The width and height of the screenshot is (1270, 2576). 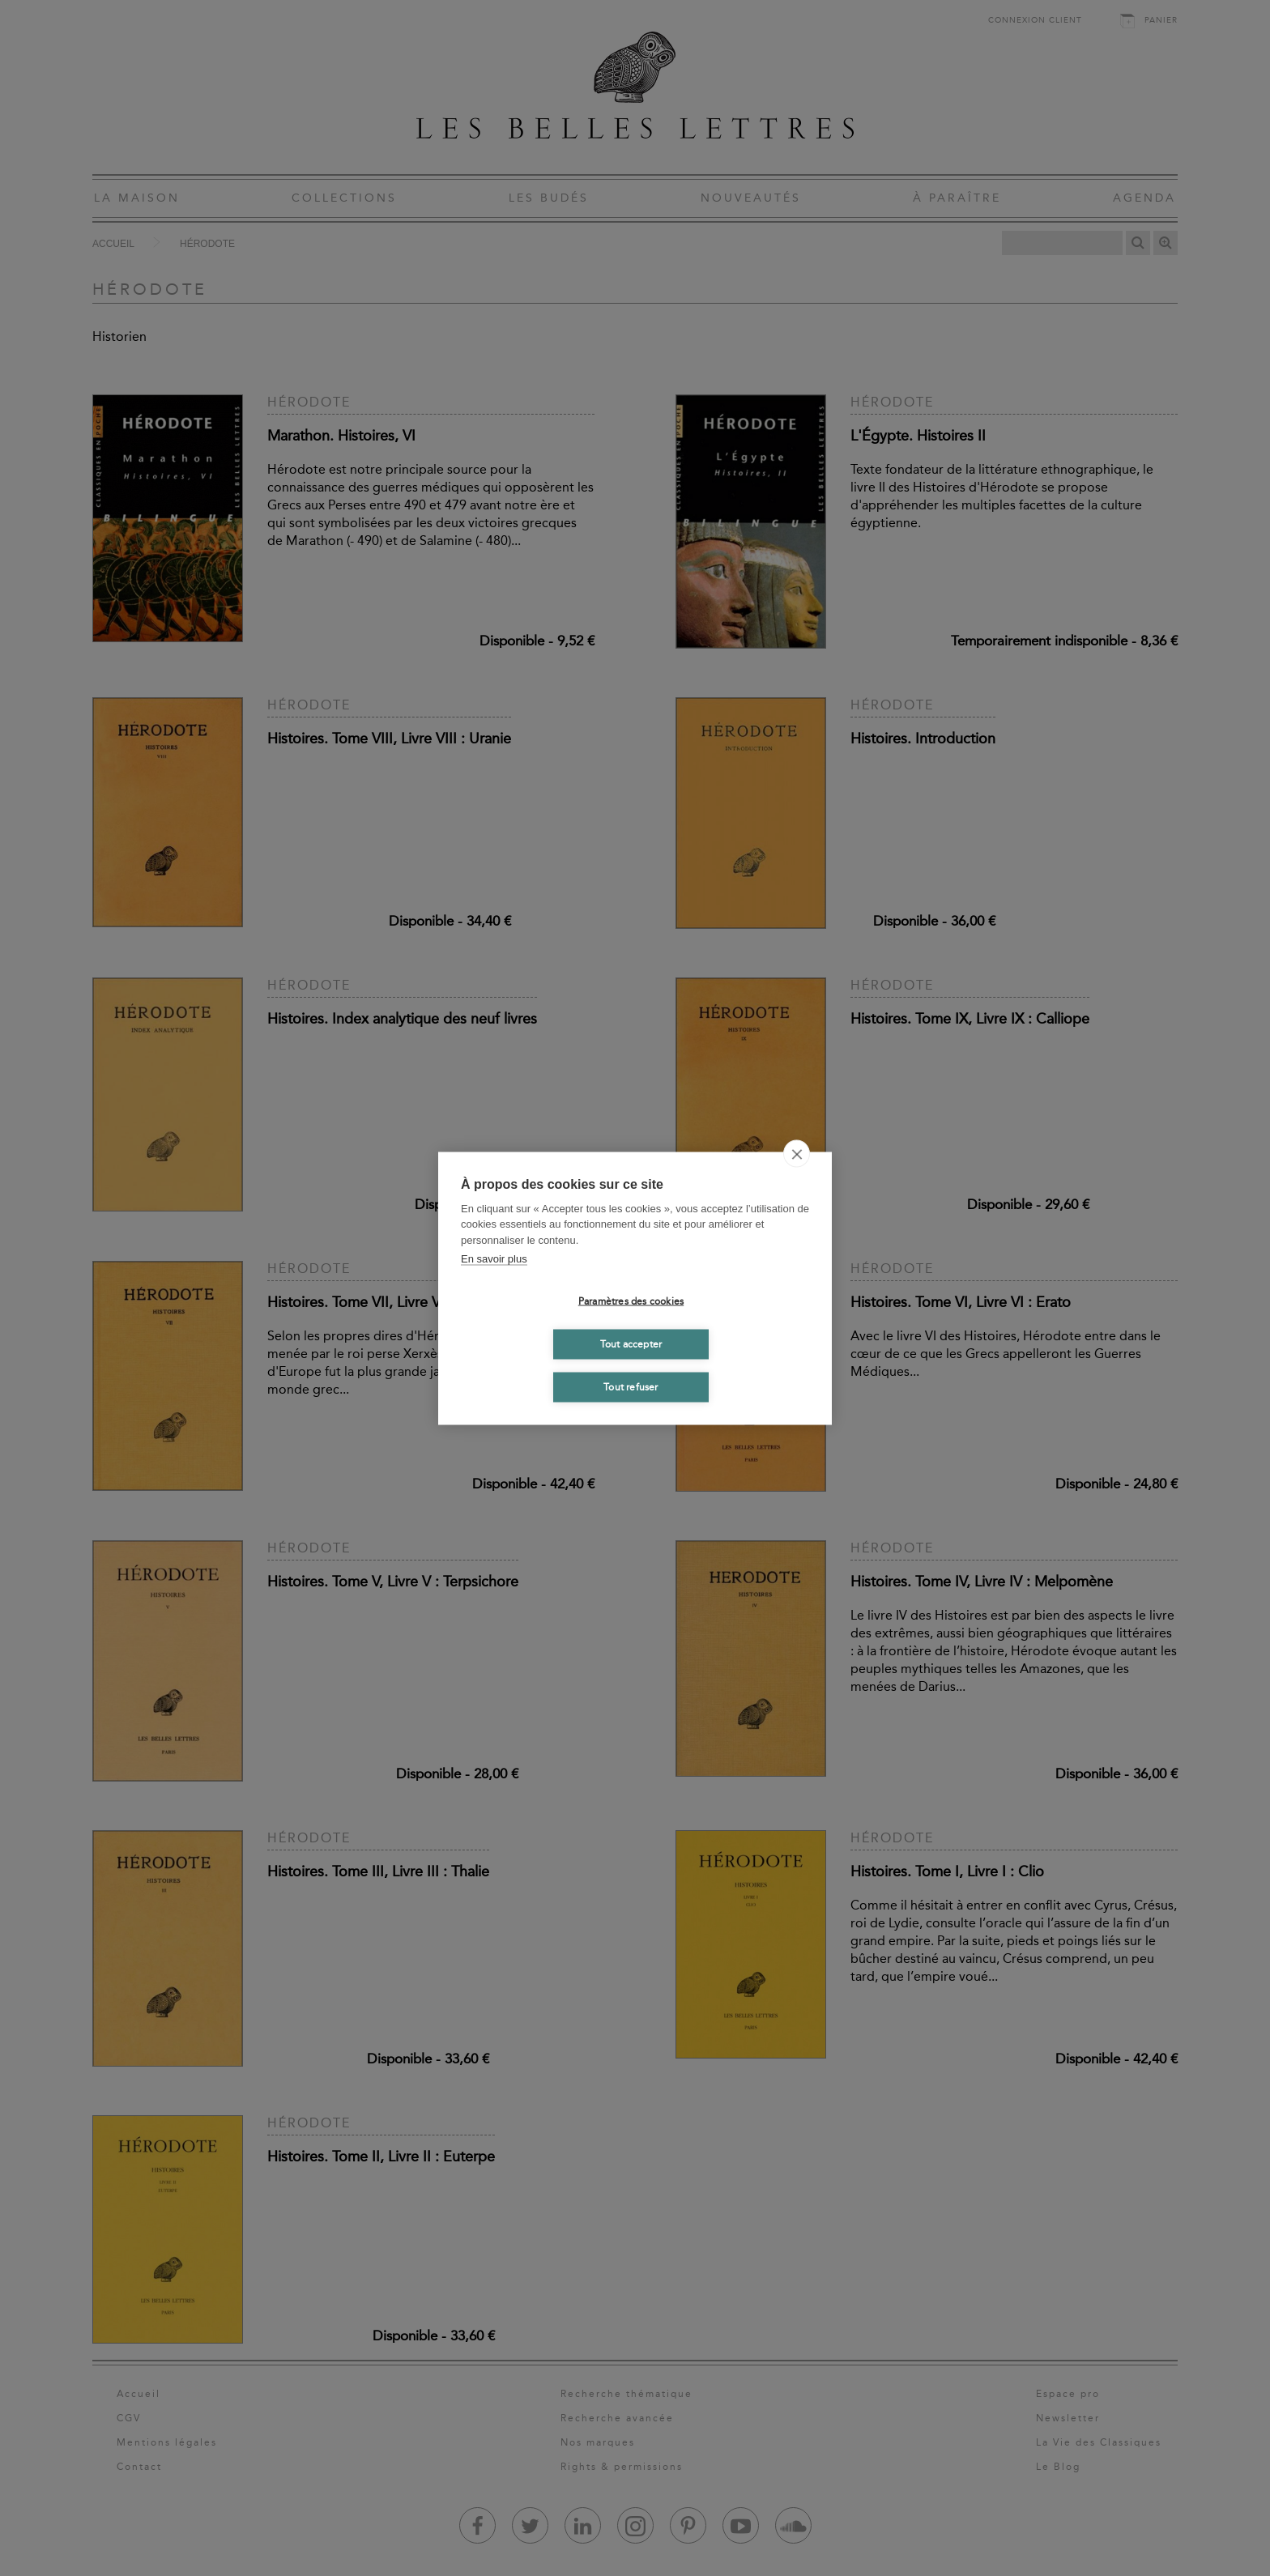 I want to click on En savoir plus, so click(x=494, y=1259).